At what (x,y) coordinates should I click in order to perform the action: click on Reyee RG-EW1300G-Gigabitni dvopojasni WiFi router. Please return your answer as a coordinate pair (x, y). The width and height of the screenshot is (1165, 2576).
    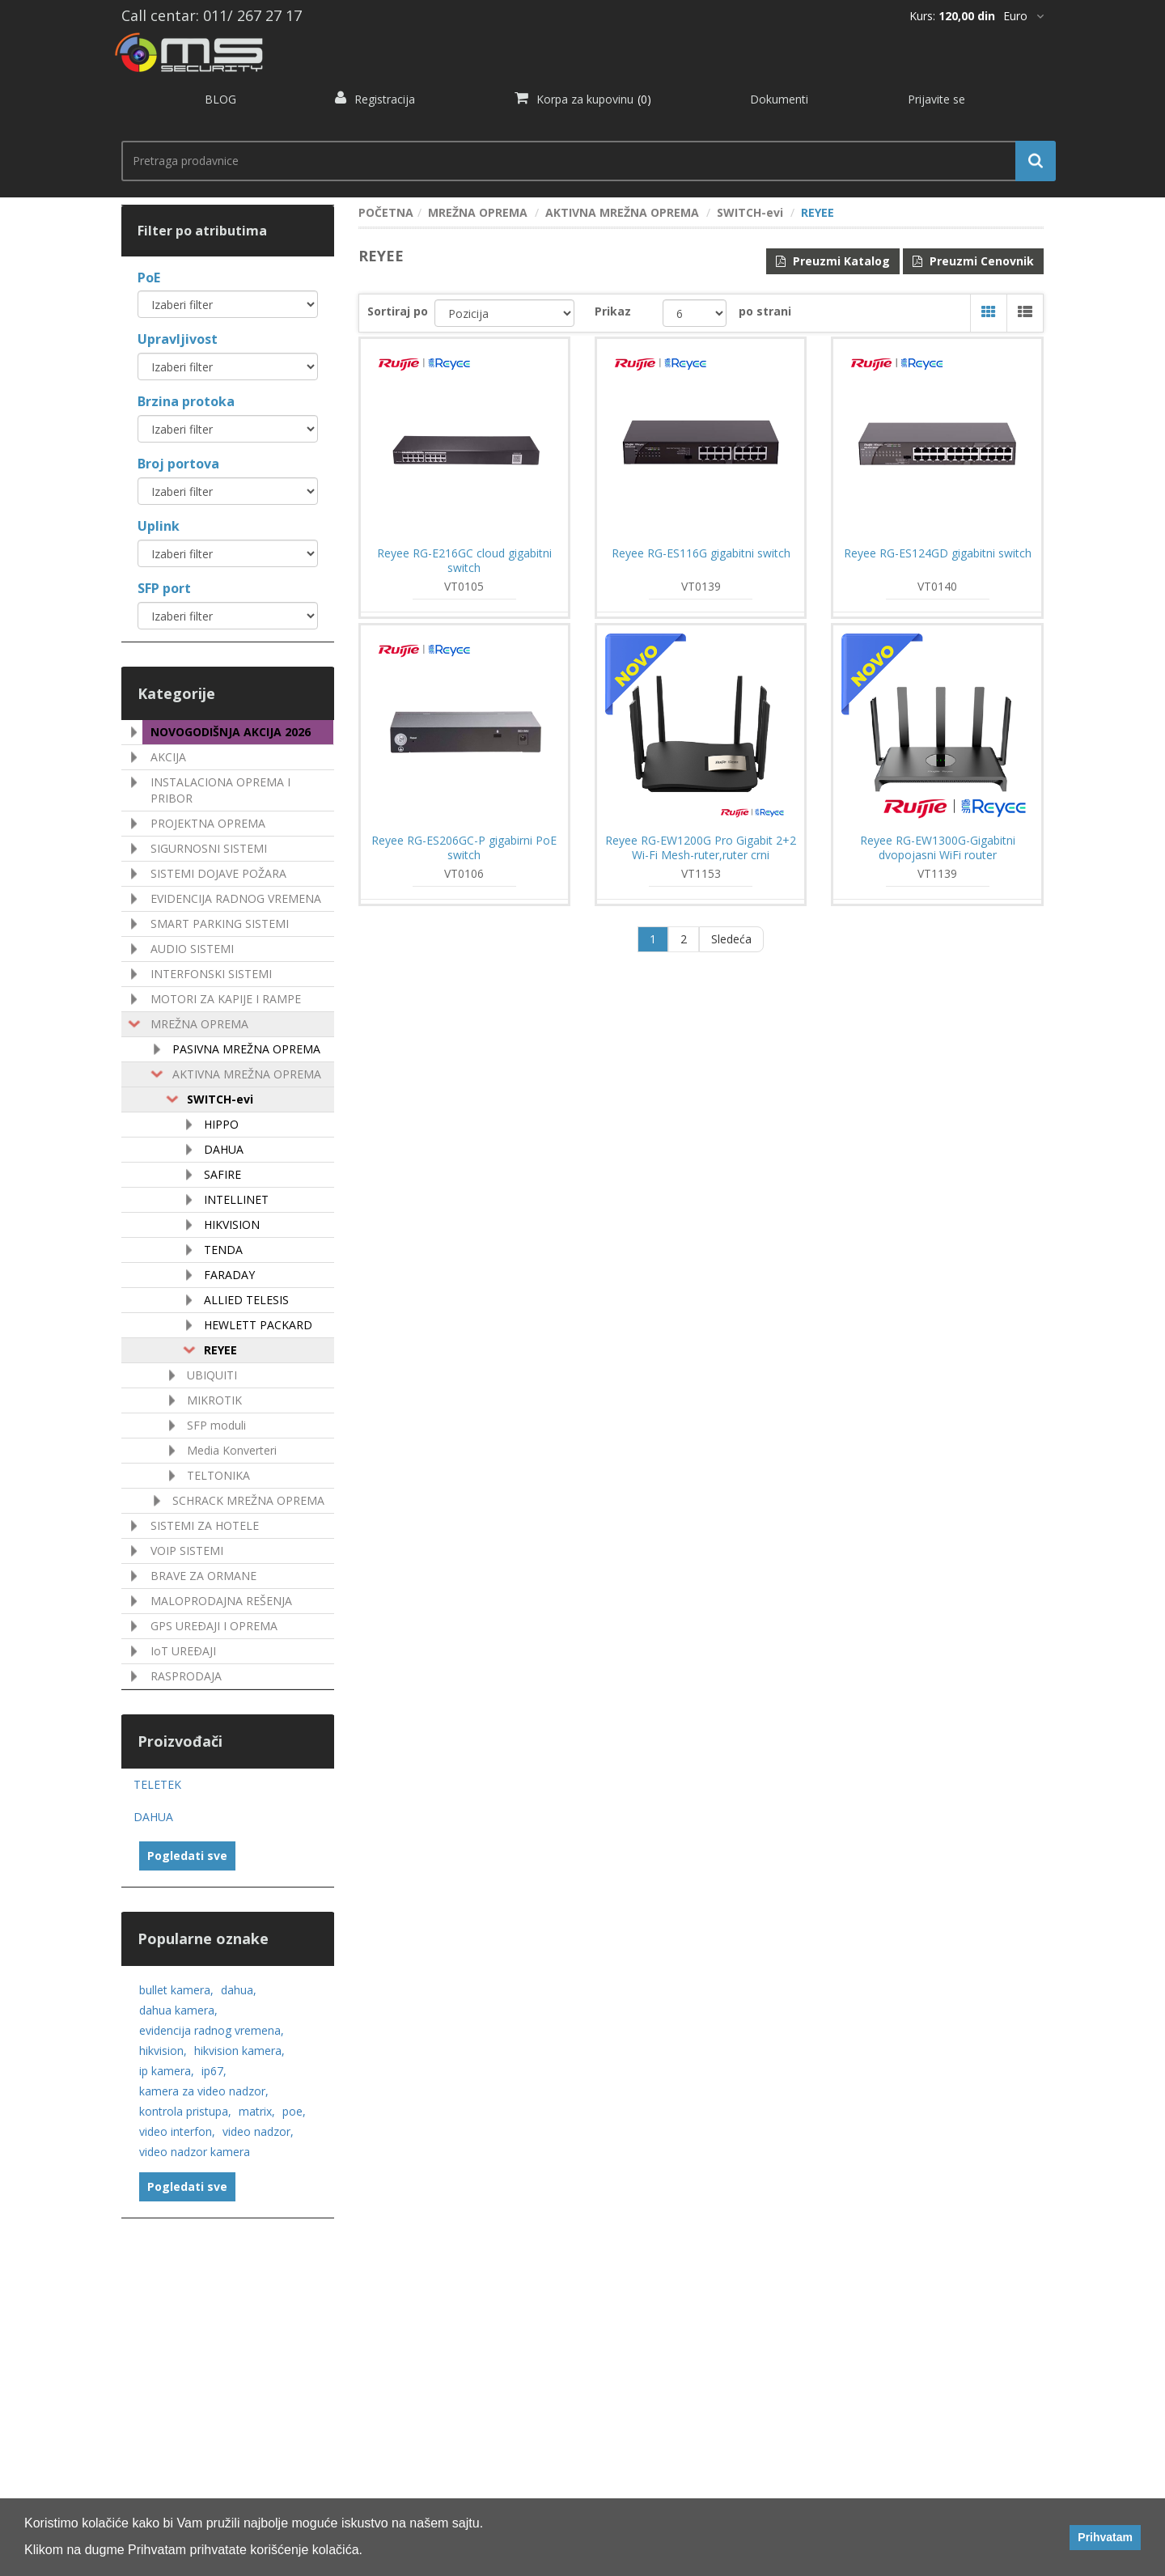
    Looking at the image, I should click on (937, 847).